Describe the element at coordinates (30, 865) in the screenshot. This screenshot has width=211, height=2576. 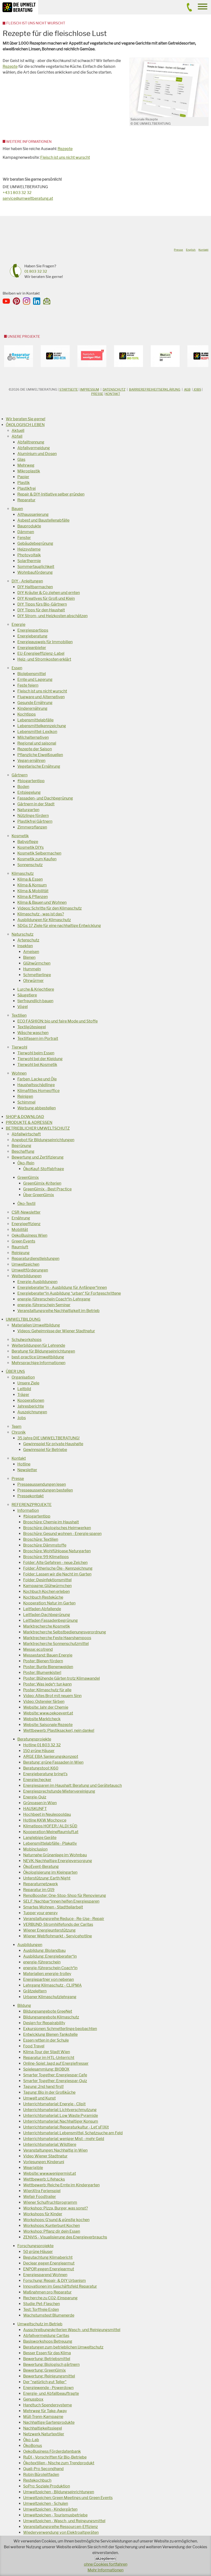
I see `Sonnenschutz` at that location.